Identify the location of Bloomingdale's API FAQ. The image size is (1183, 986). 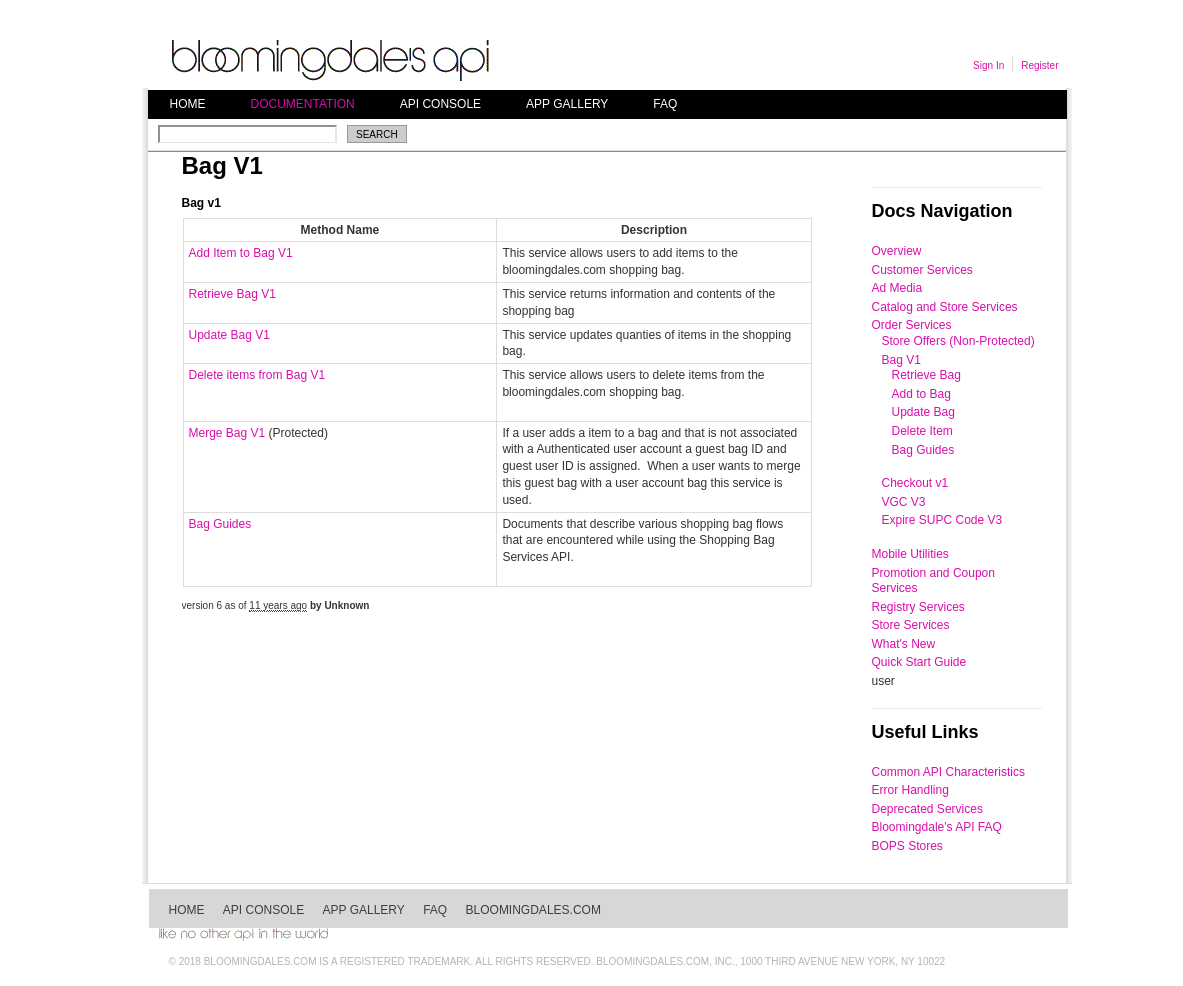
(937, 827).